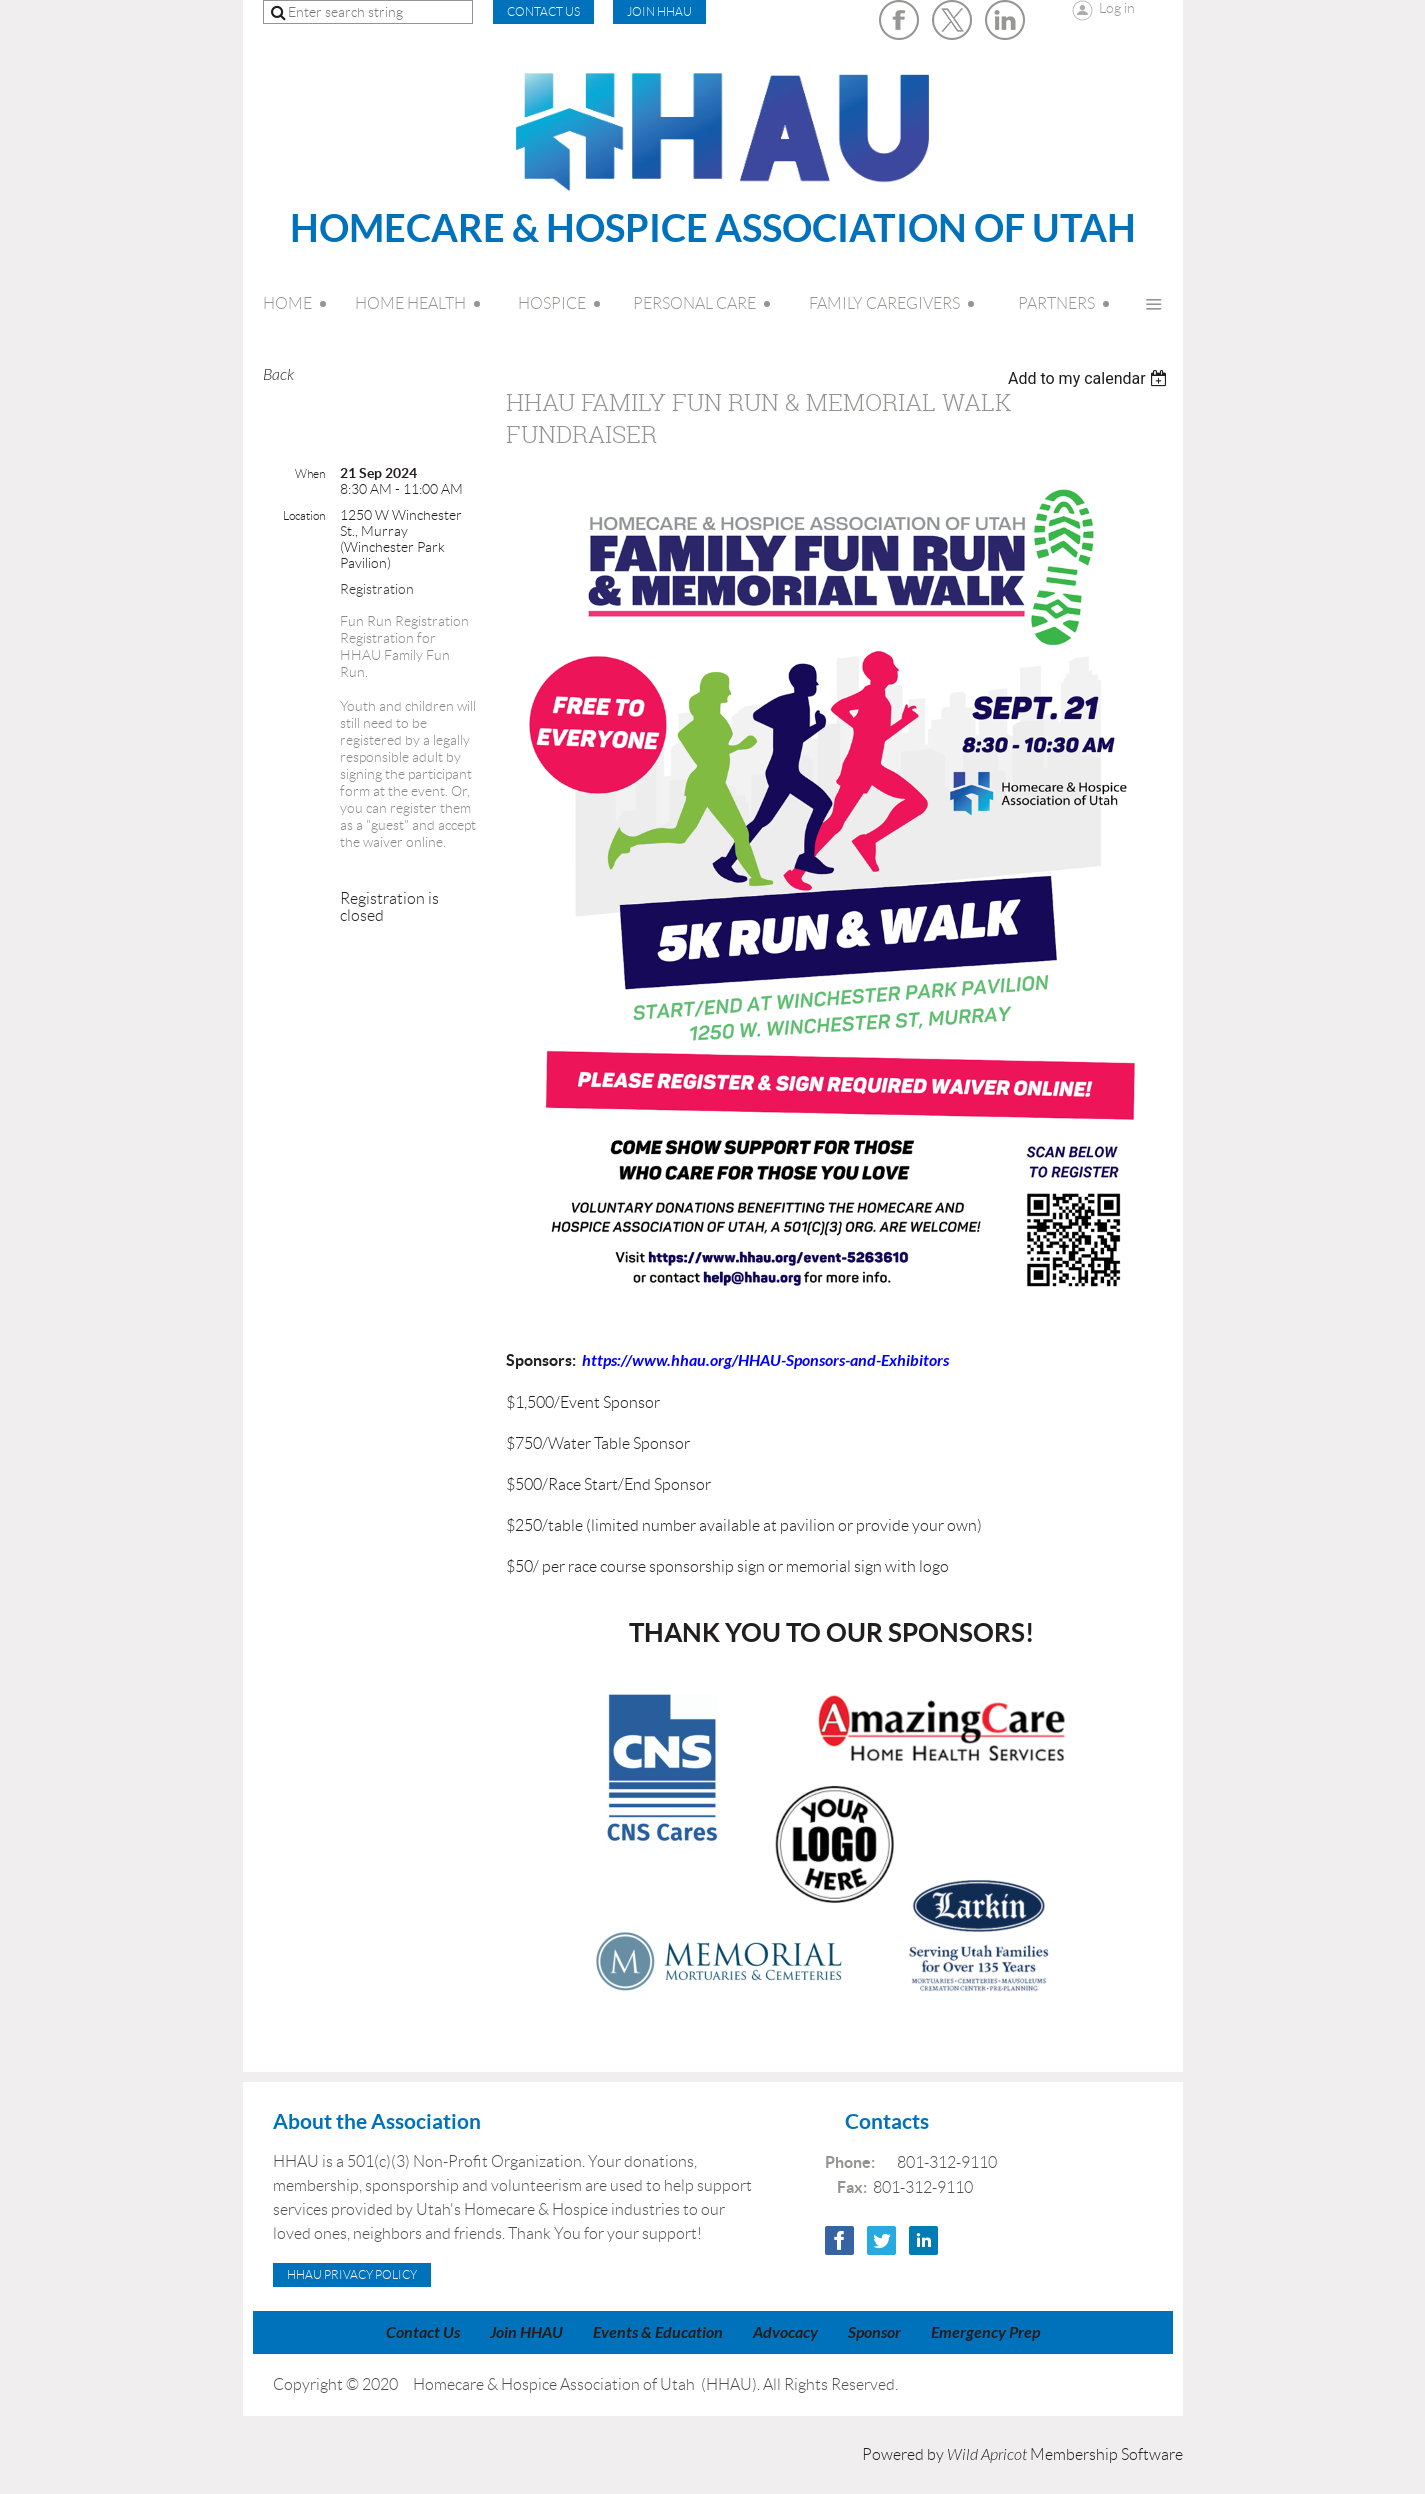  What do you see at coordinates (658, 2332) in the screenshot?
I see `Events & Education` at bounding box center [658, 2332].